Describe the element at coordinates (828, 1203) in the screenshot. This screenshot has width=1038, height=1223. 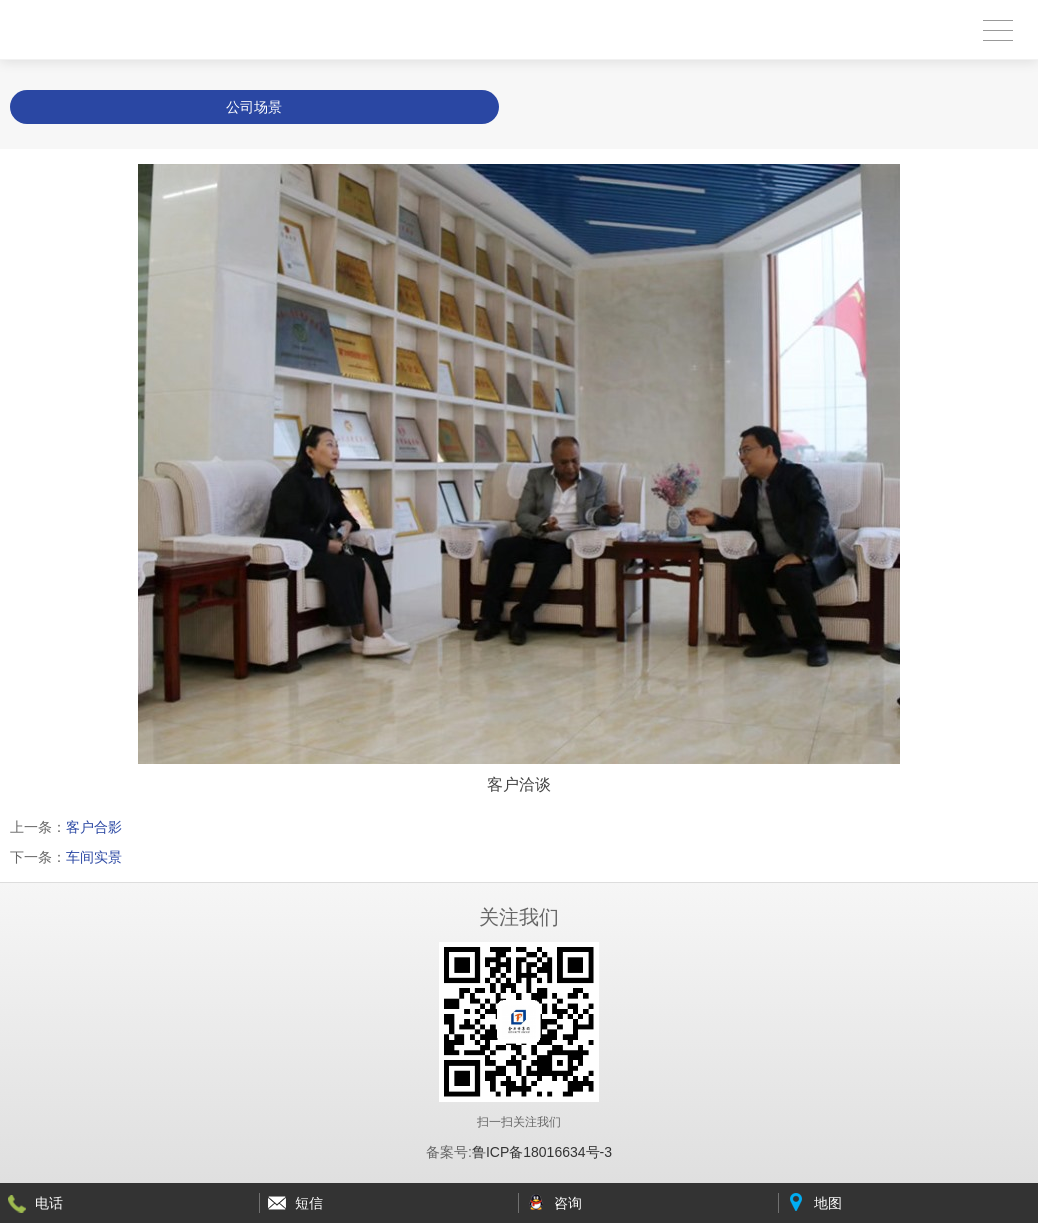
I see `地图` at that location.